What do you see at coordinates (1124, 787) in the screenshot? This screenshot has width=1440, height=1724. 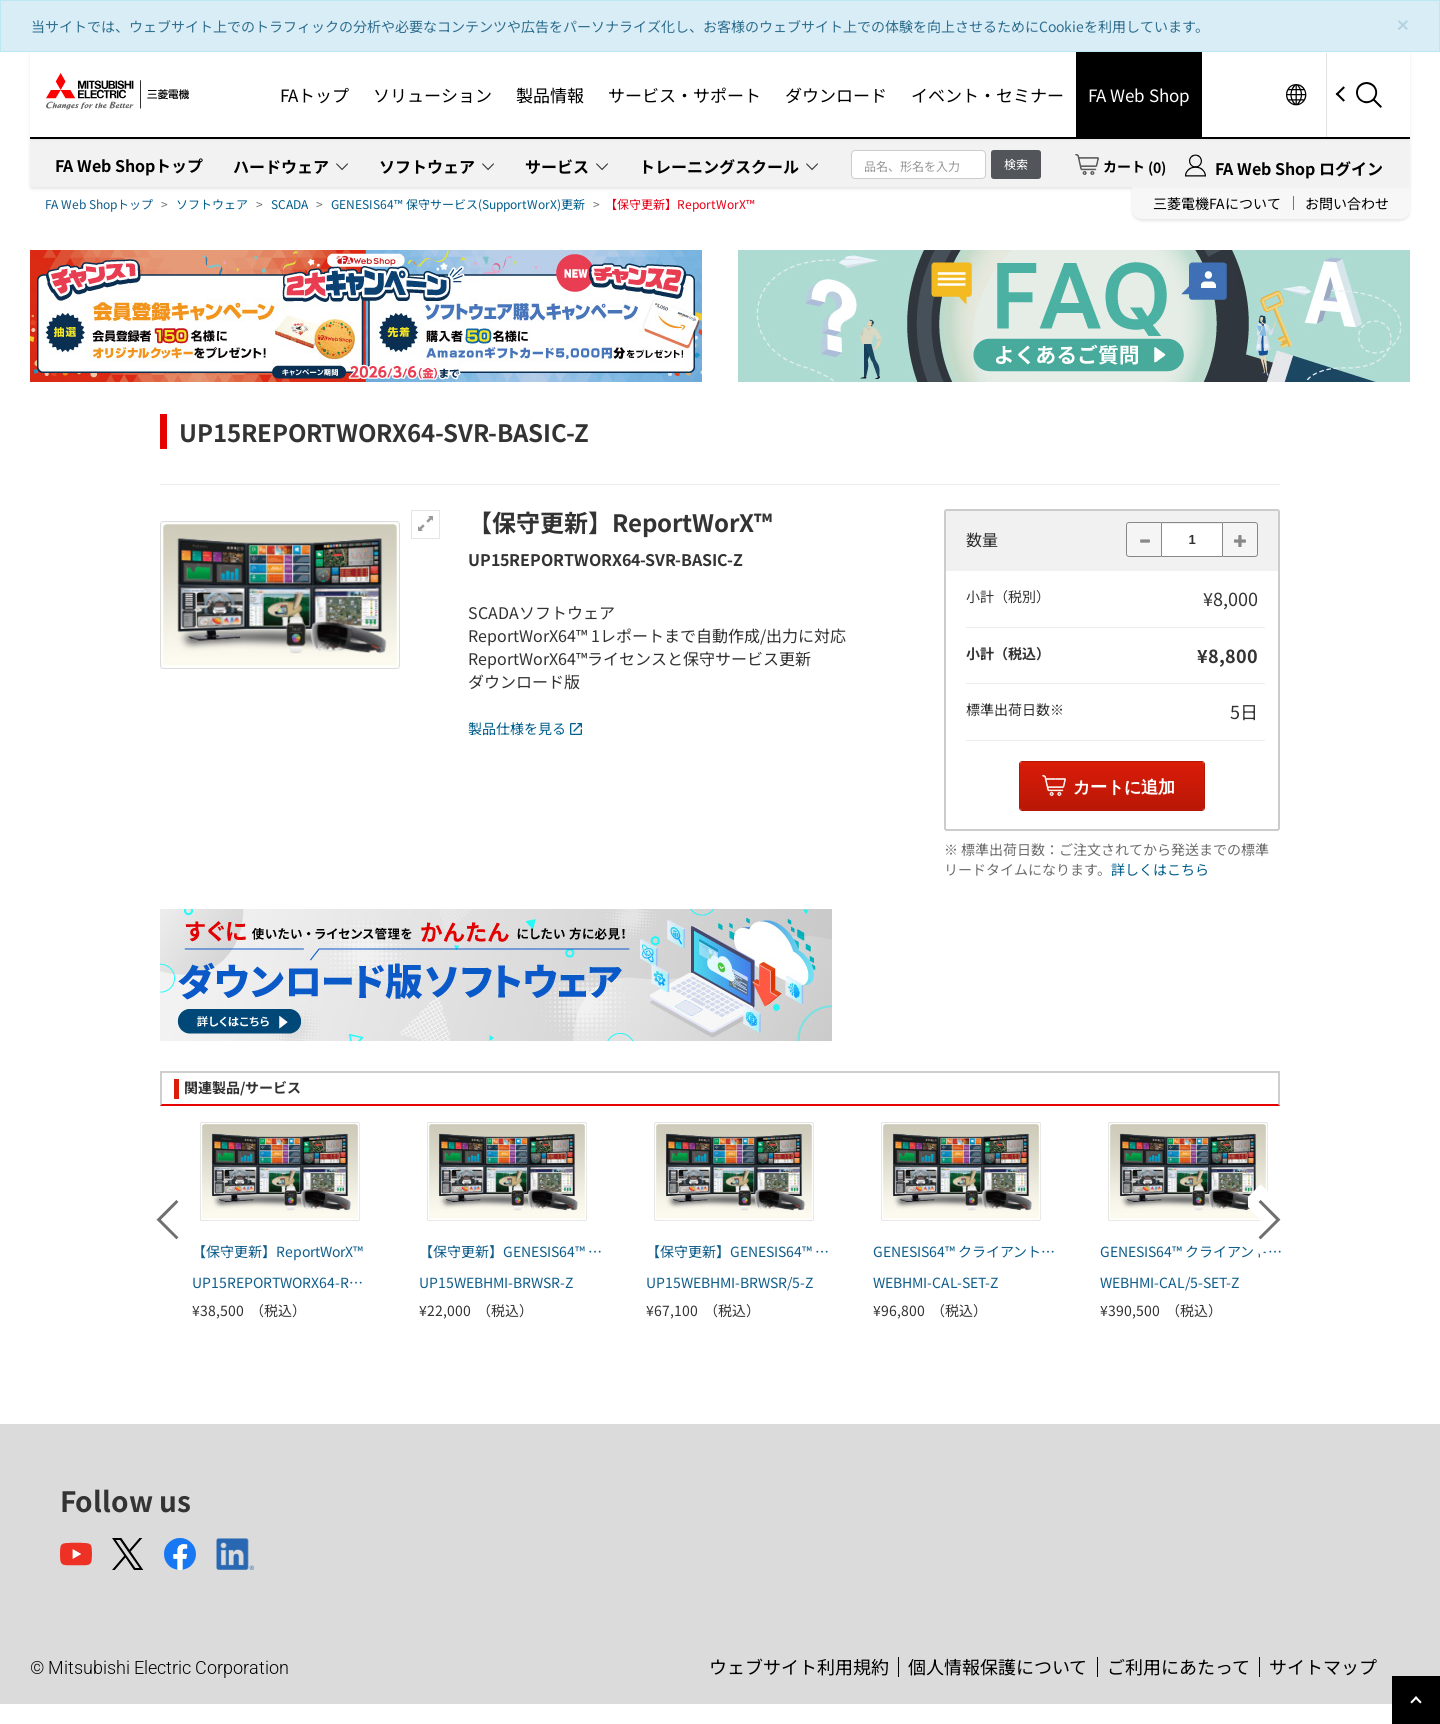 I see `カートに追加` at bounding box center [1124, 787].